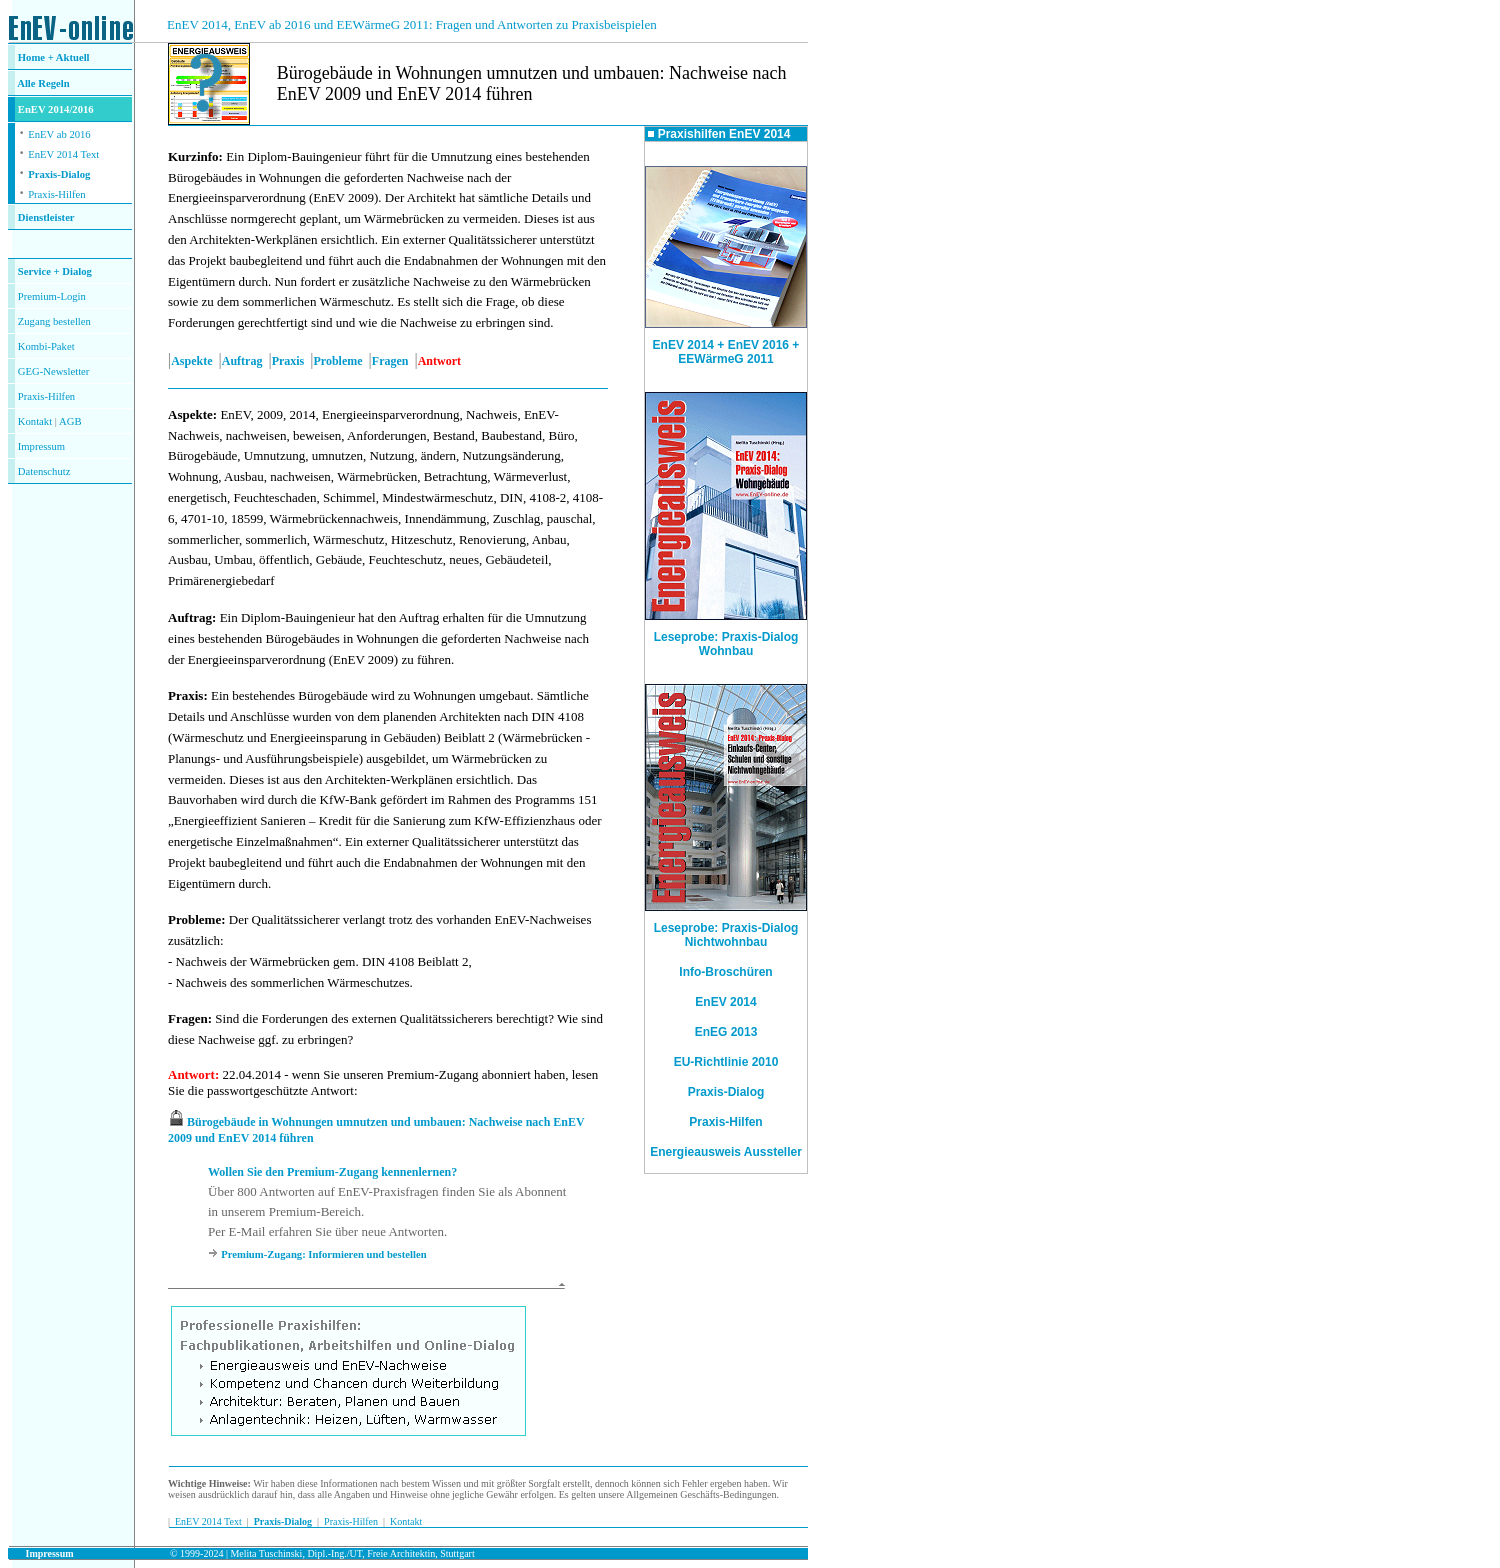  What do you see at coordinates (46, 217) in the screenshot?
I see `Dienstleister` at bounding box center [46, 217].